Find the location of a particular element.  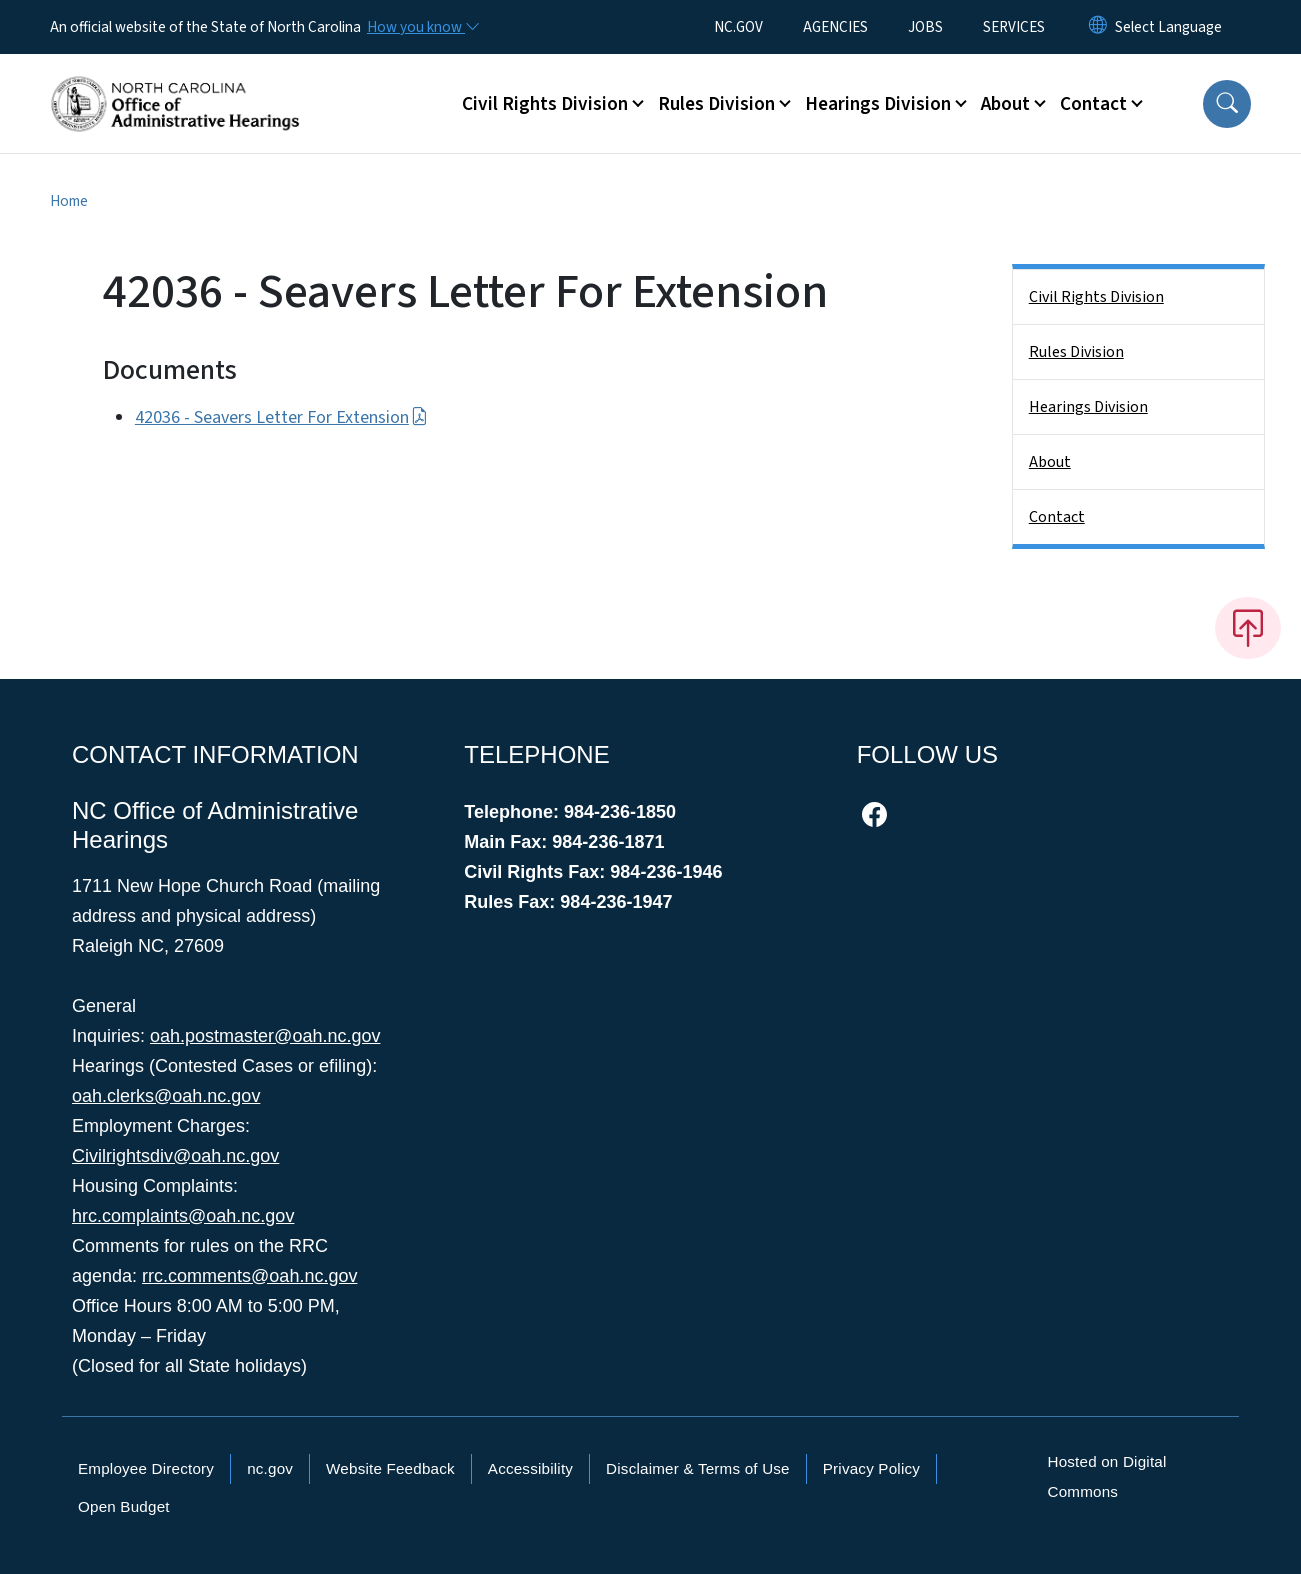

Website Feedback is located at coordinates (390, 1468).